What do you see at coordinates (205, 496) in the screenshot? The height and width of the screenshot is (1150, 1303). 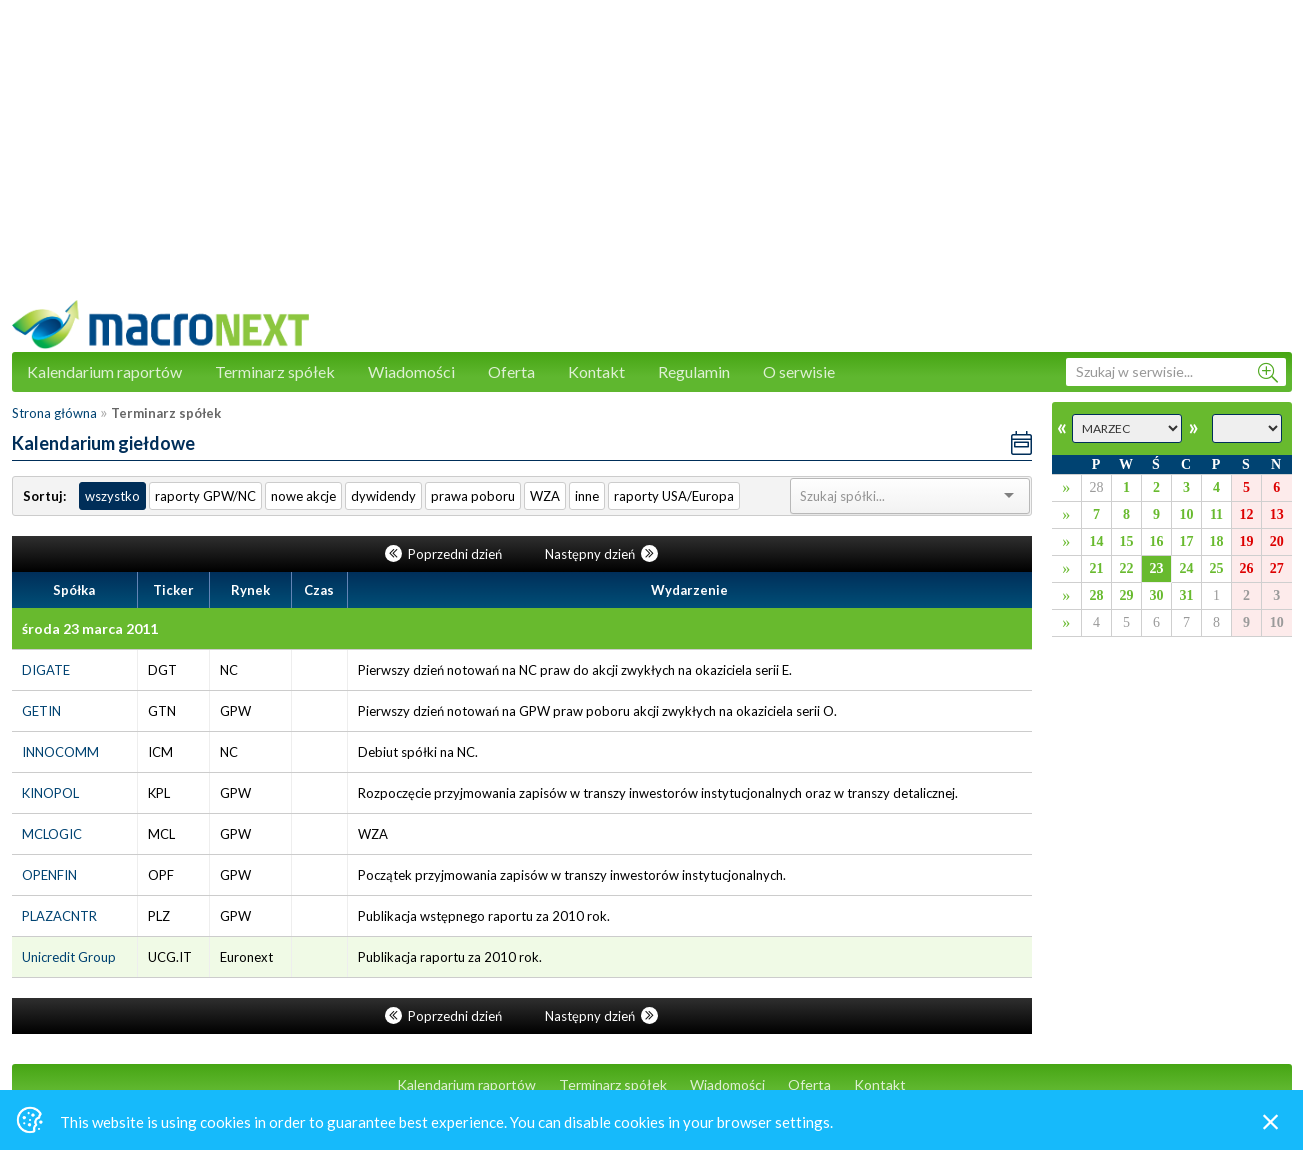 I see `raporty GPW/NC` at bounding box center [205, 496].